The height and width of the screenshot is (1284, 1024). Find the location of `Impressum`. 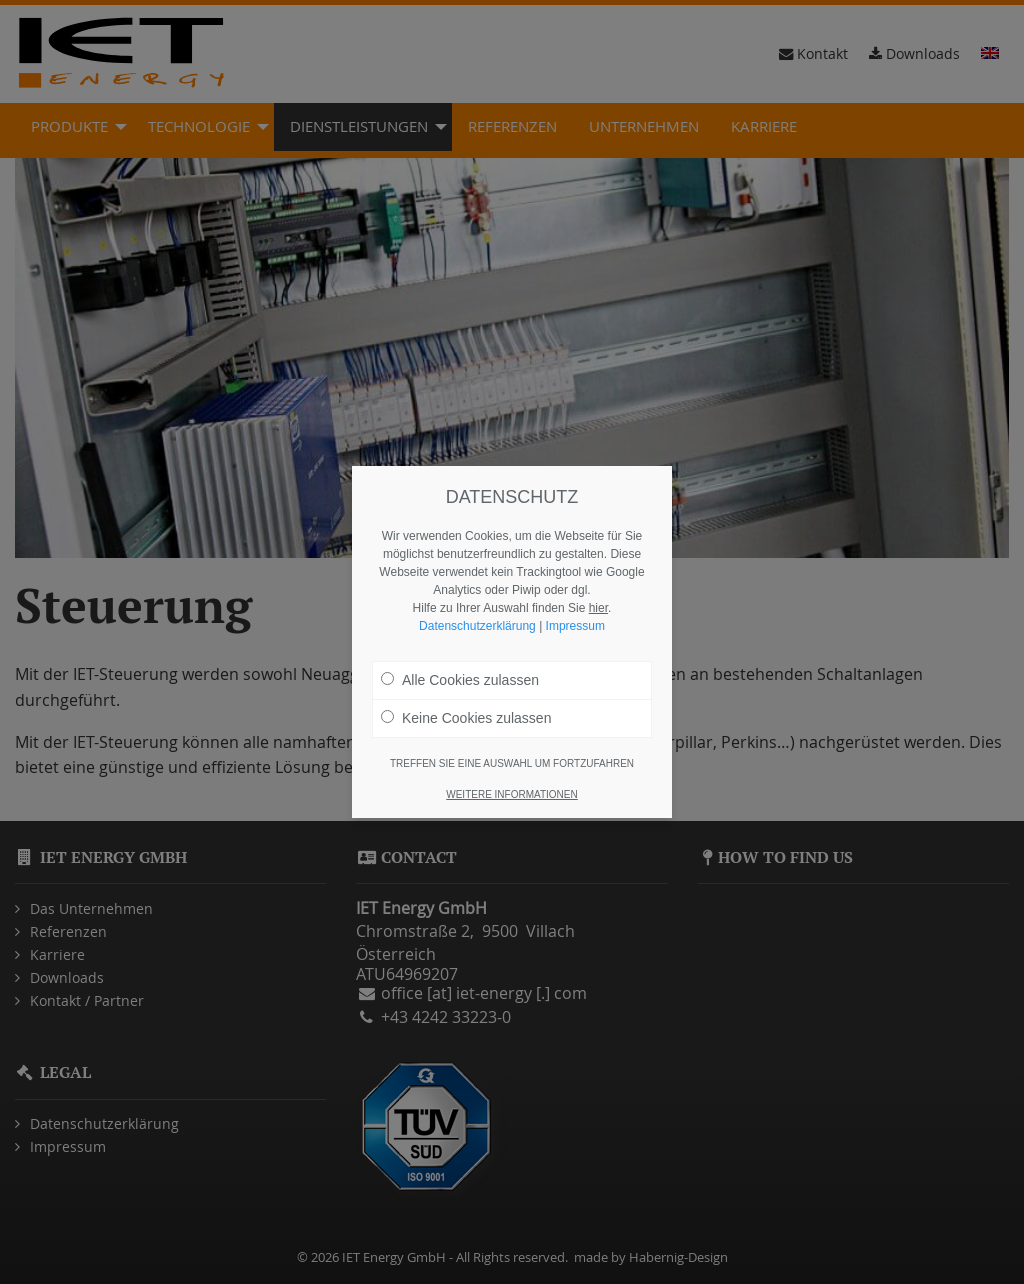

Impressum is located at coordinates (575, 626).